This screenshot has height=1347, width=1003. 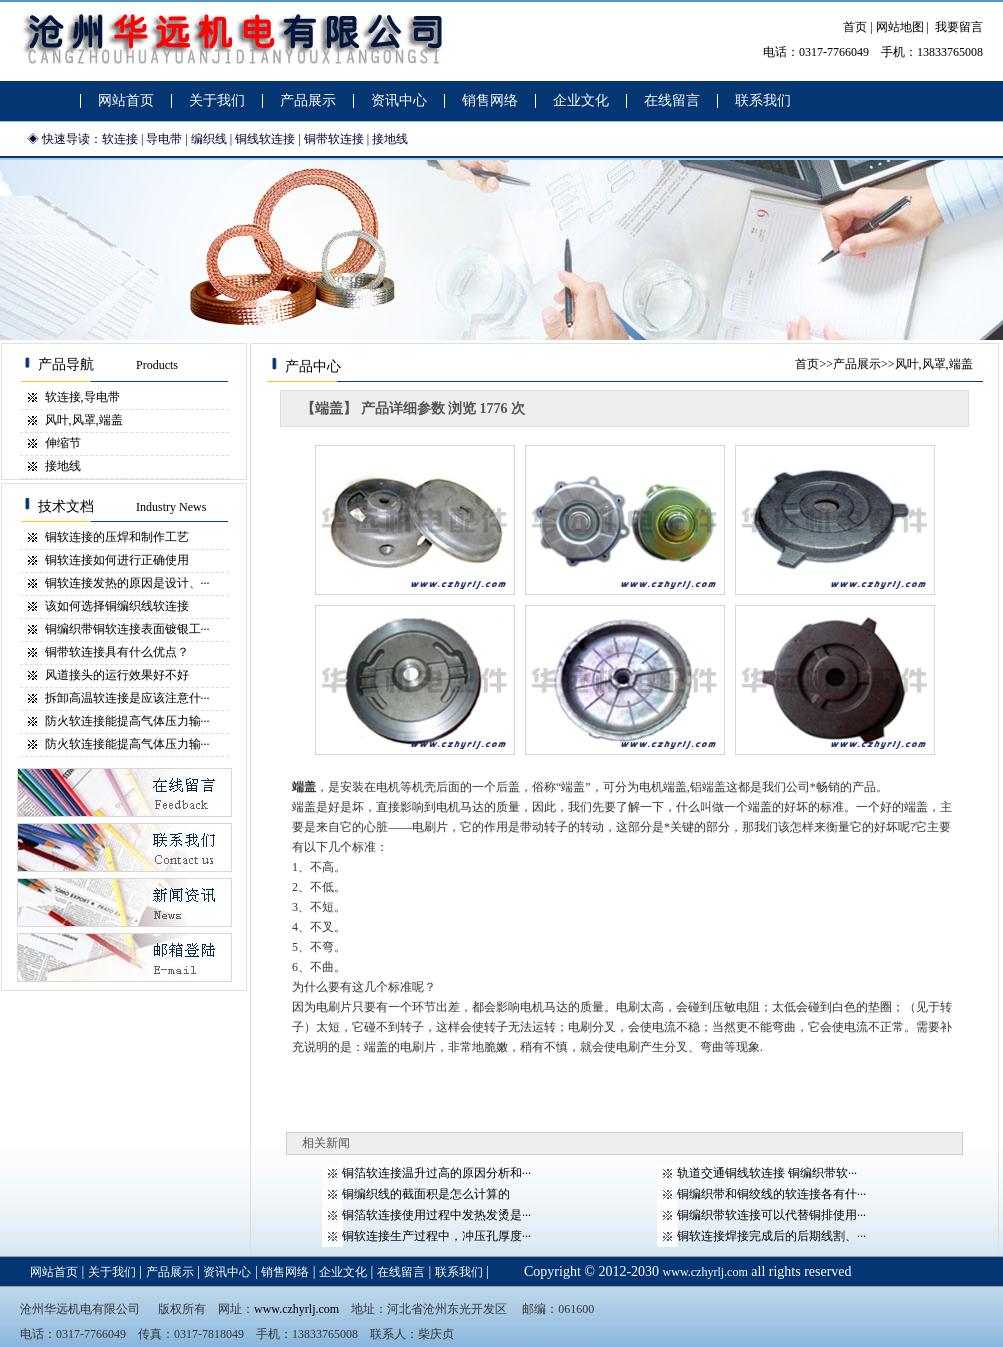 What do you see at coordinates (164, 139) in the screenshot?
I see `导电带` at bounding box center [164, 139].